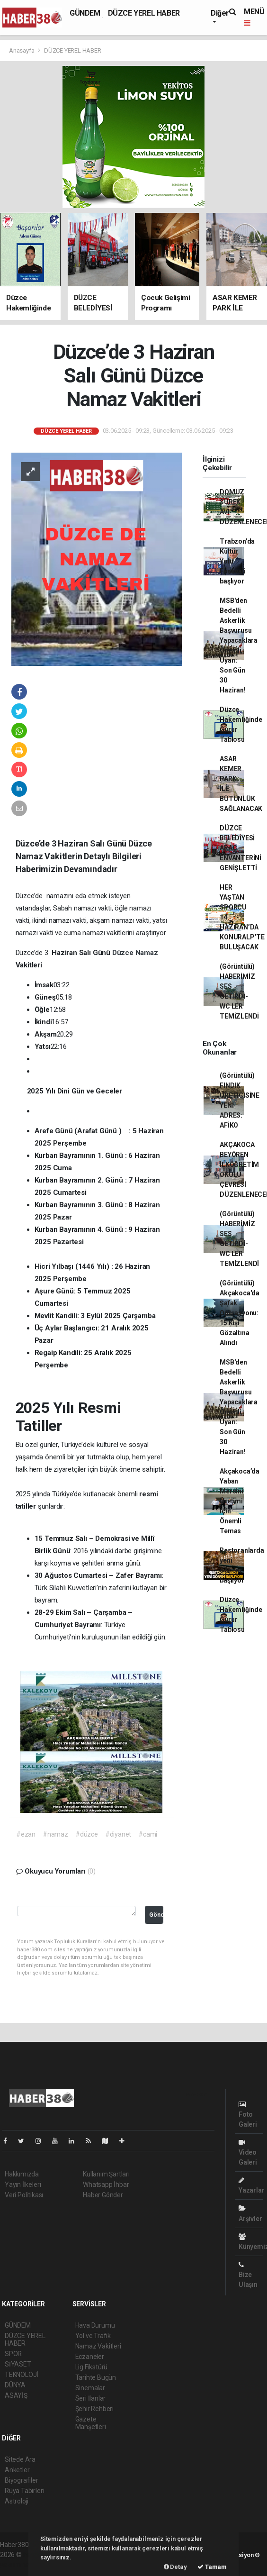  Describe the element at coordinates (90, 2422) in the screenshot. I see `Gazete Manşetleri` at that location.